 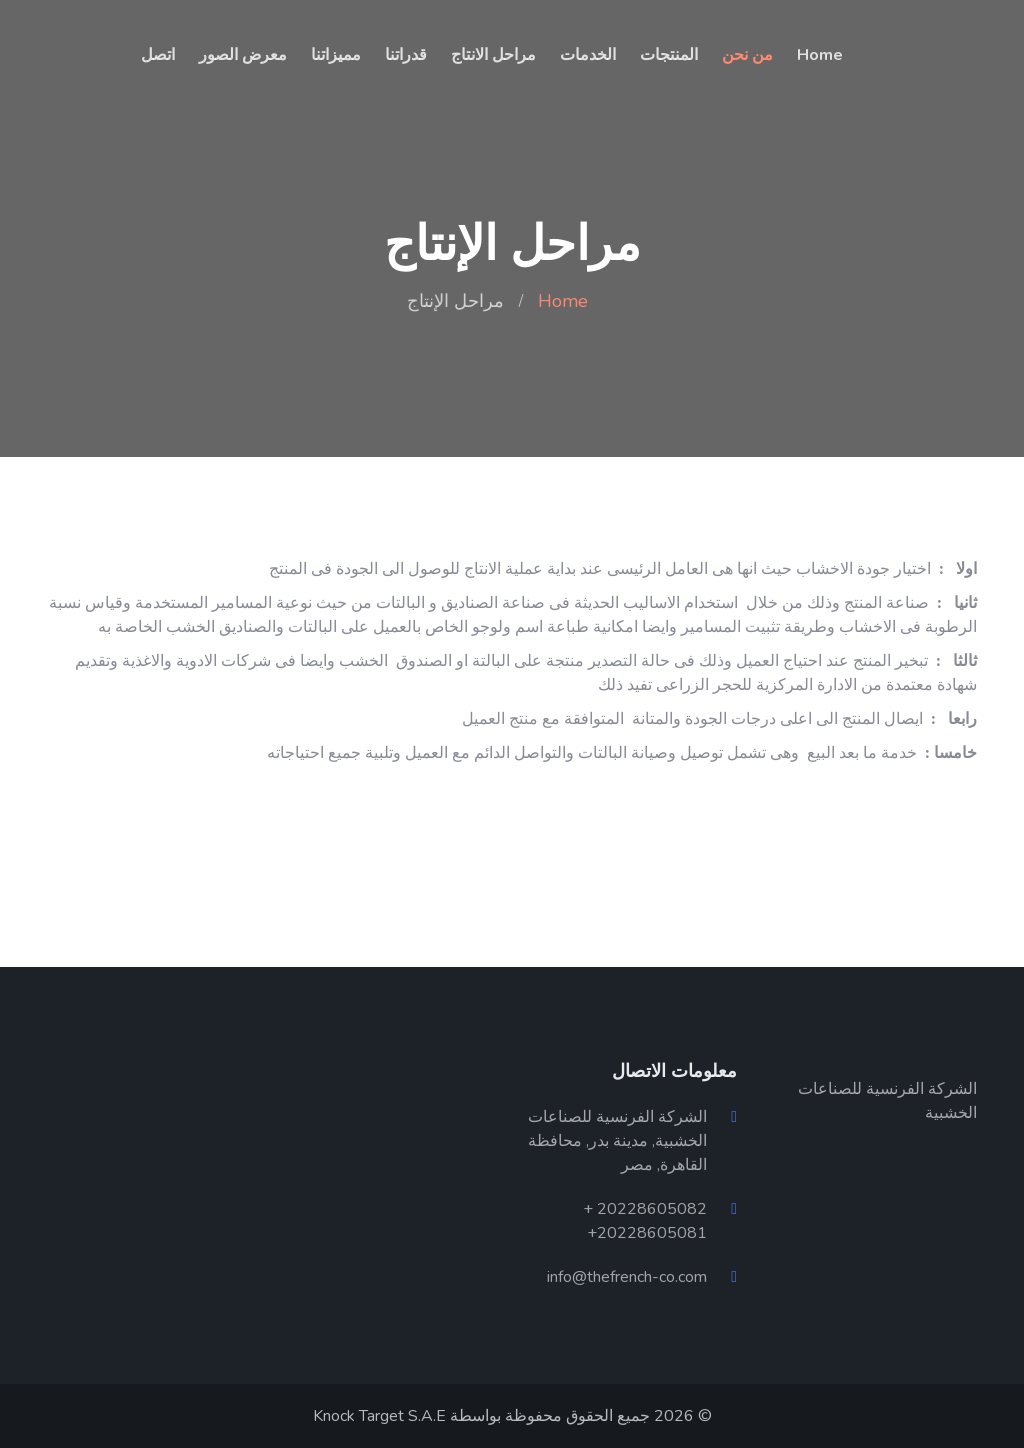 I want to click on Knock Target S.A.E, so click(x=379, y=1416).